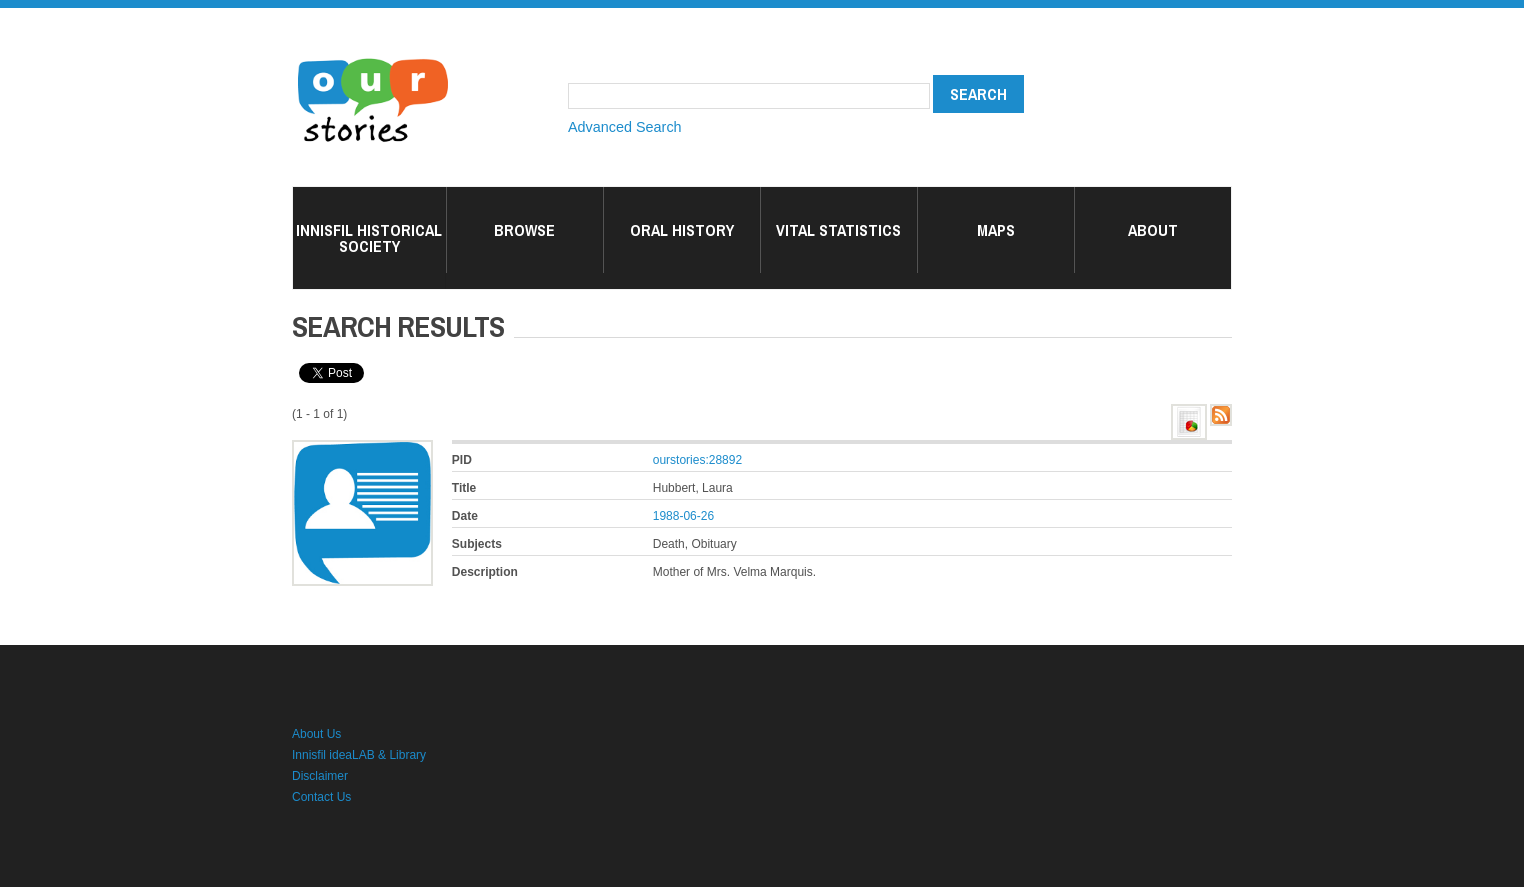 The height and width of the screenshot is (887, 1524). Describe the element at coordinates (996, 230) in the screenshot. I see `Maps` at that location.